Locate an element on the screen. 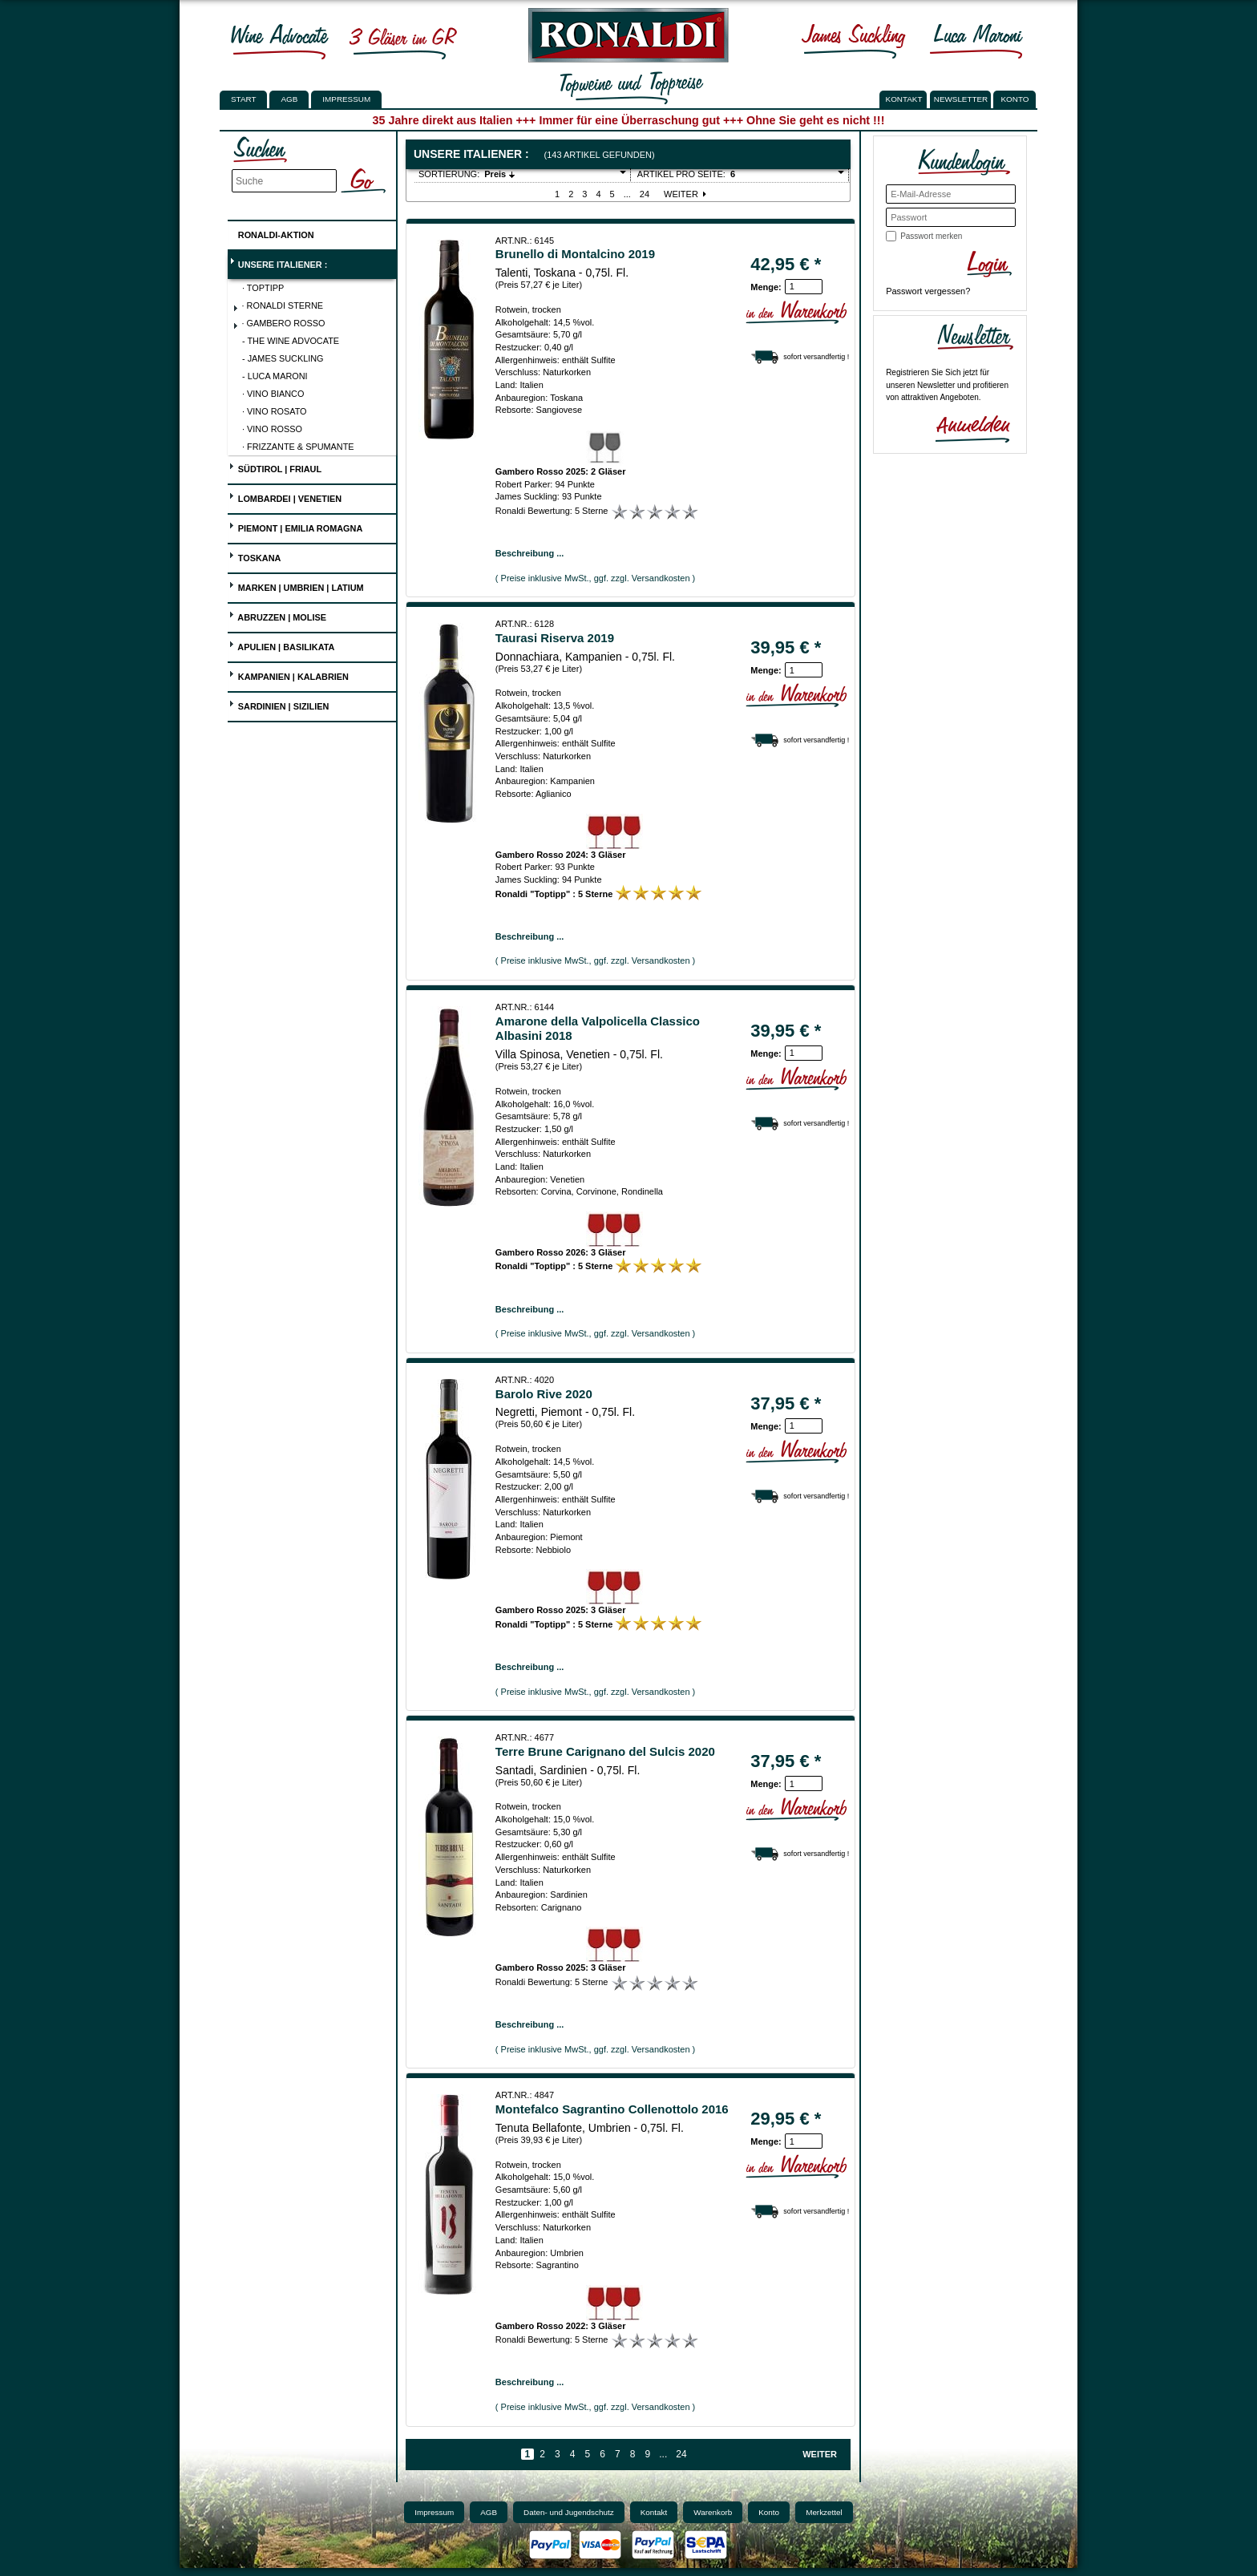 The height and width of the screenshot is (2576, 1257). Daten- und Jugendschutz is located at coordinates (568, 2512).